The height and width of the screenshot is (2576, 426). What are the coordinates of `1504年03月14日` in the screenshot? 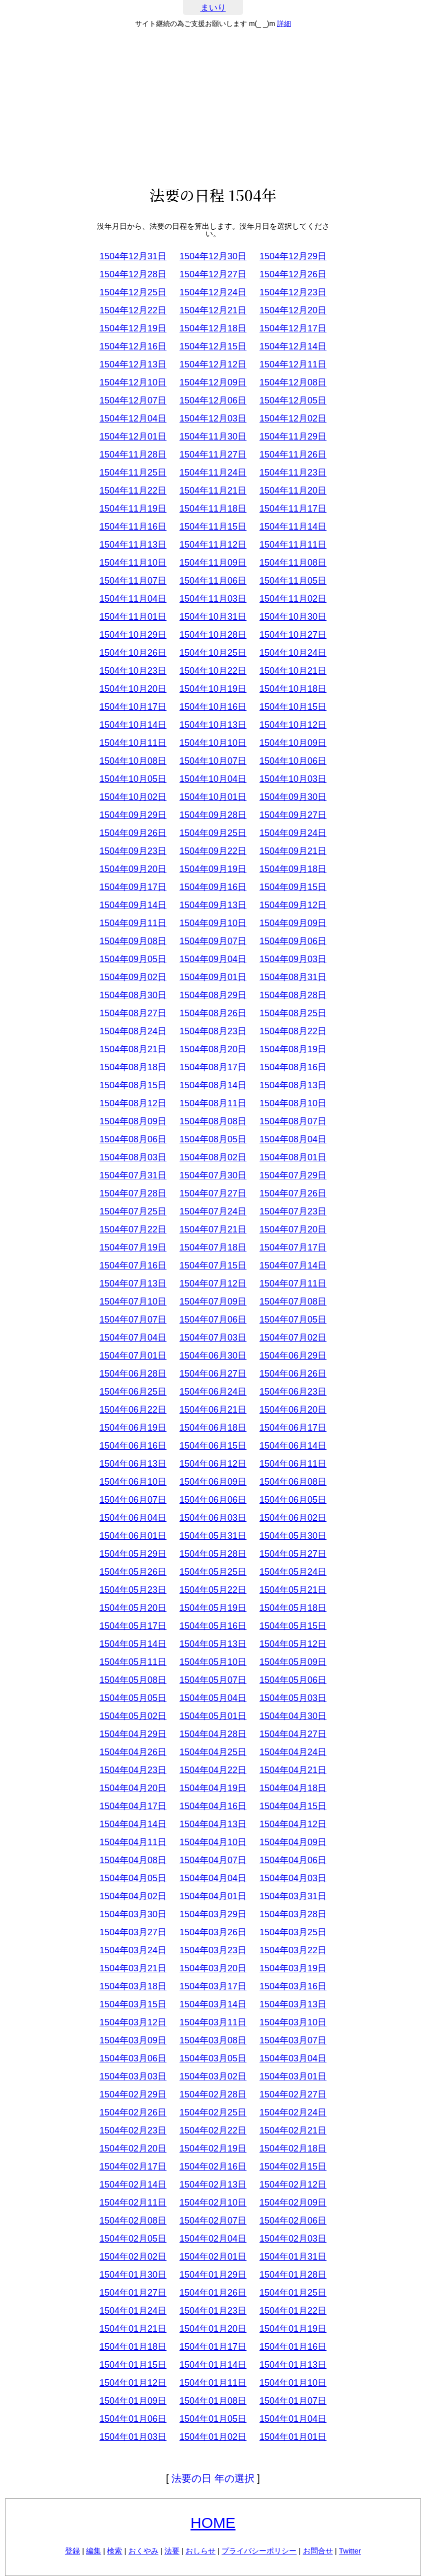 It's located at (213, 2004).